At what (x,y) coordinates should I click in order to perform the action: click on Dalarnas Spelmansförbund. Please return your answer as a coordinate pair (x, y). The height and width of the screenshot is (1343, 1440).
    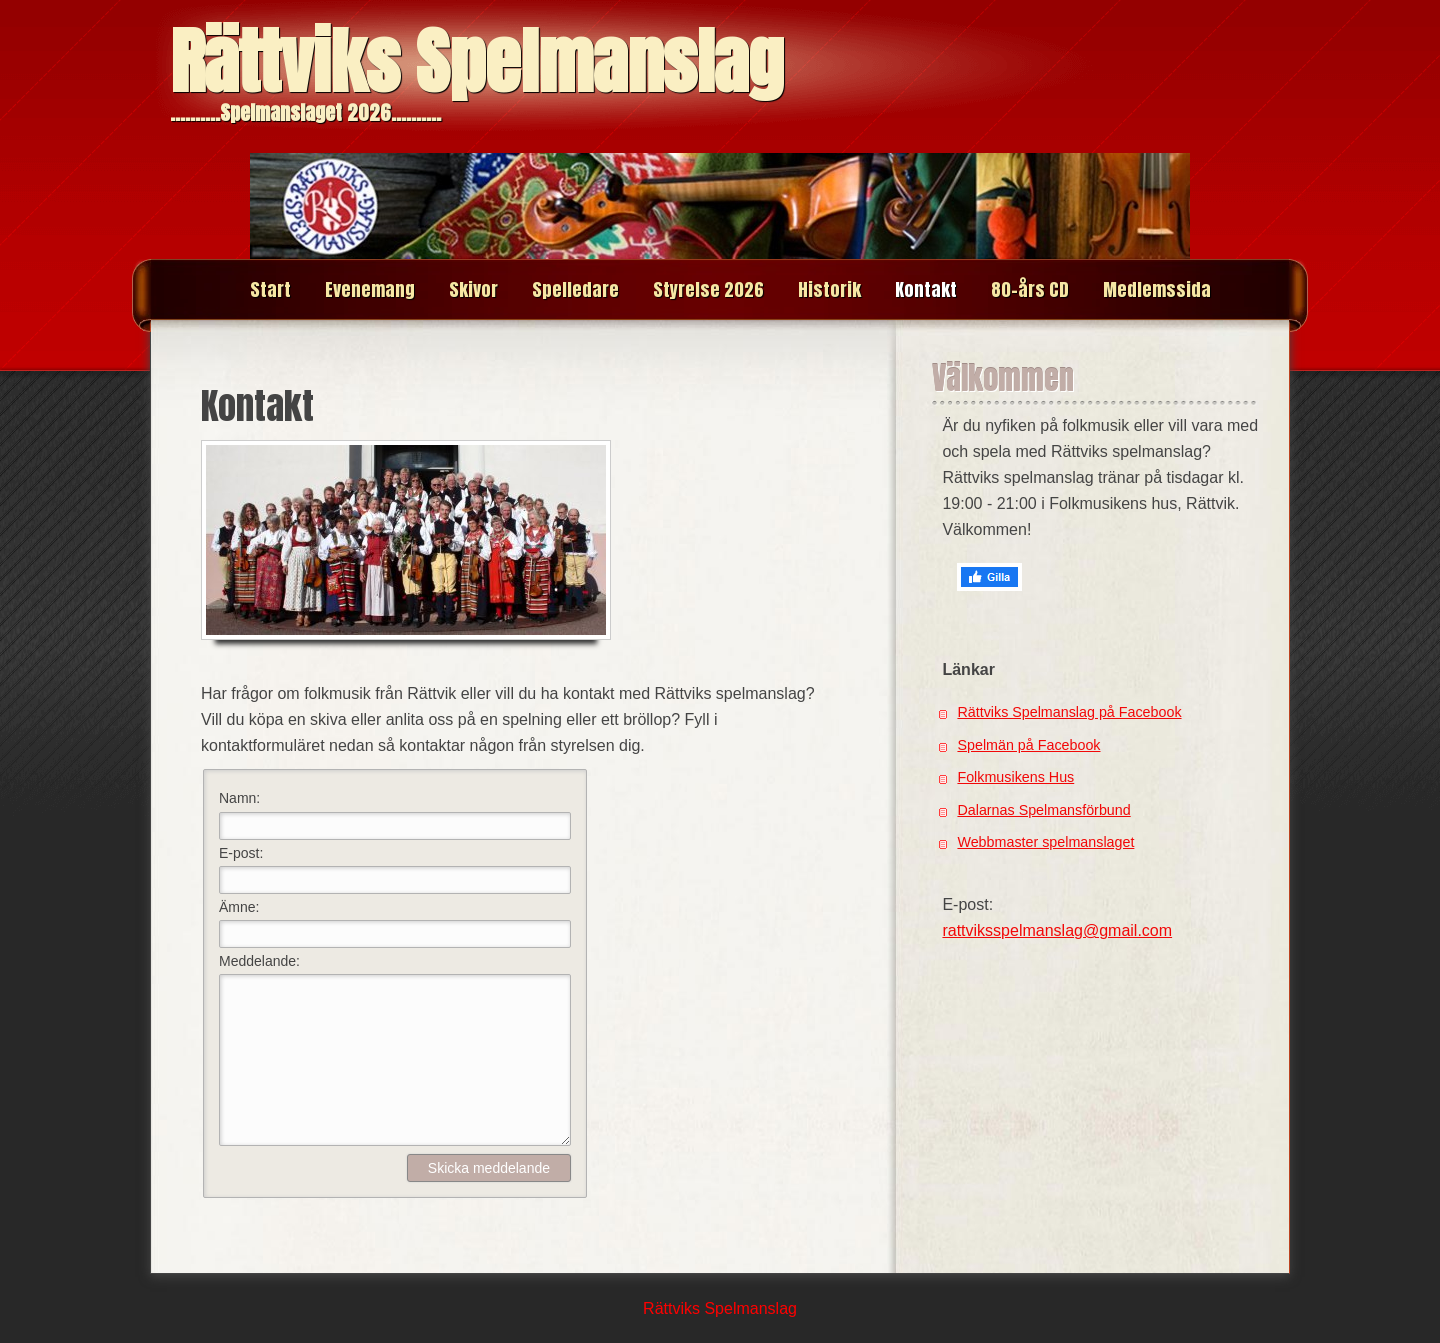
    Looking at the image, I should click on (1043, 810).